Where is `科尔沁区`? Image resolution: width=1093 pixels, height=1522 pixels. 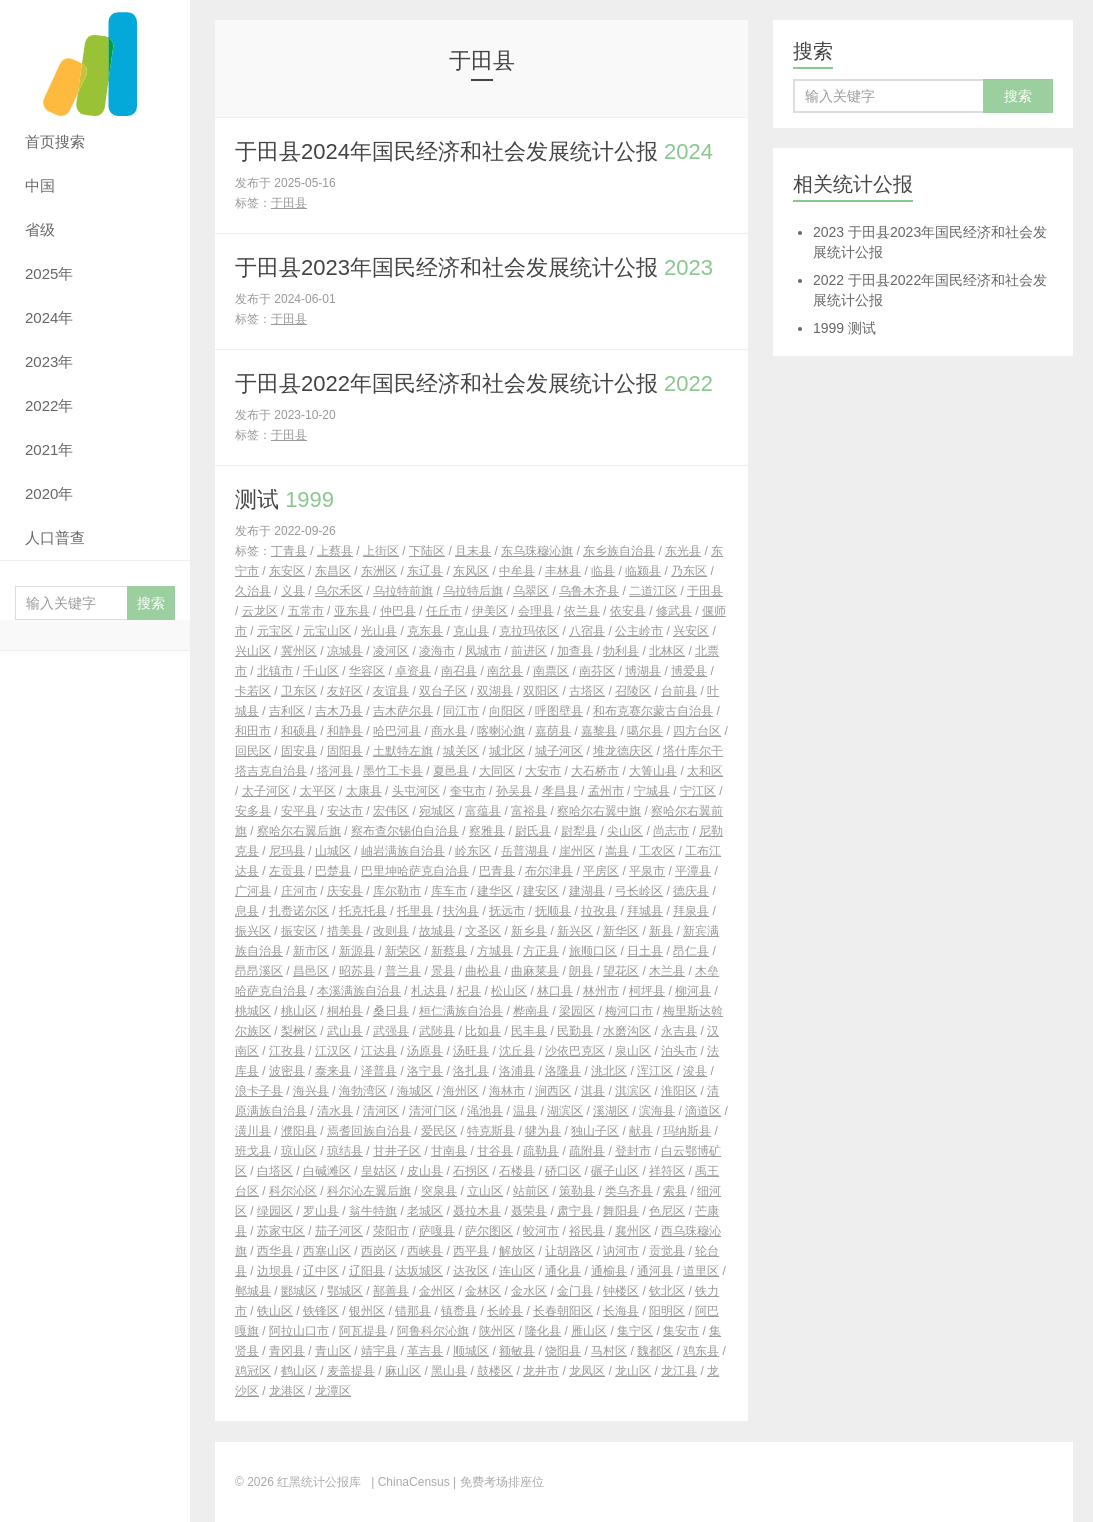 科尔沁区 is located at coordinates (293, 1191).